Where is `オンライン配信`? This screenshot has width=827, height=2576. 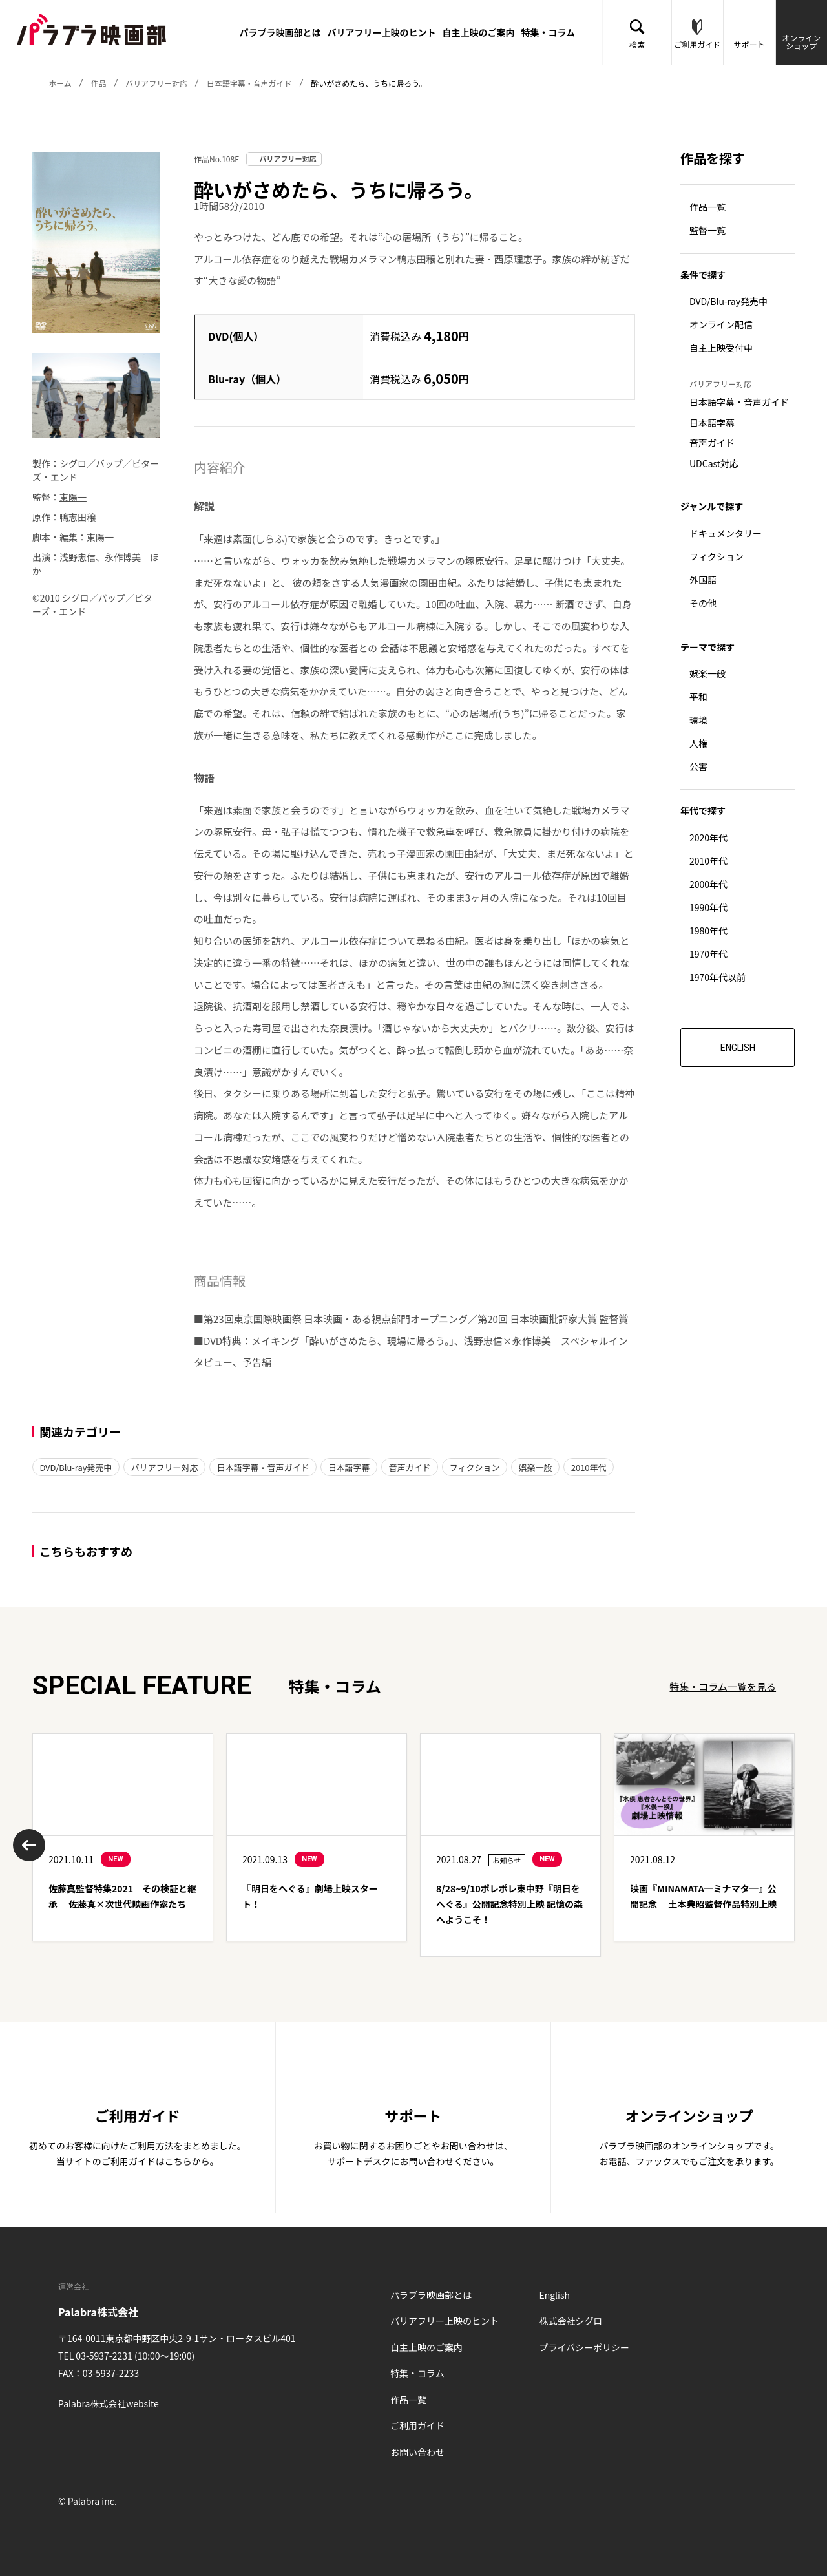
オンライン配信 is located at coordinates (721, 325).